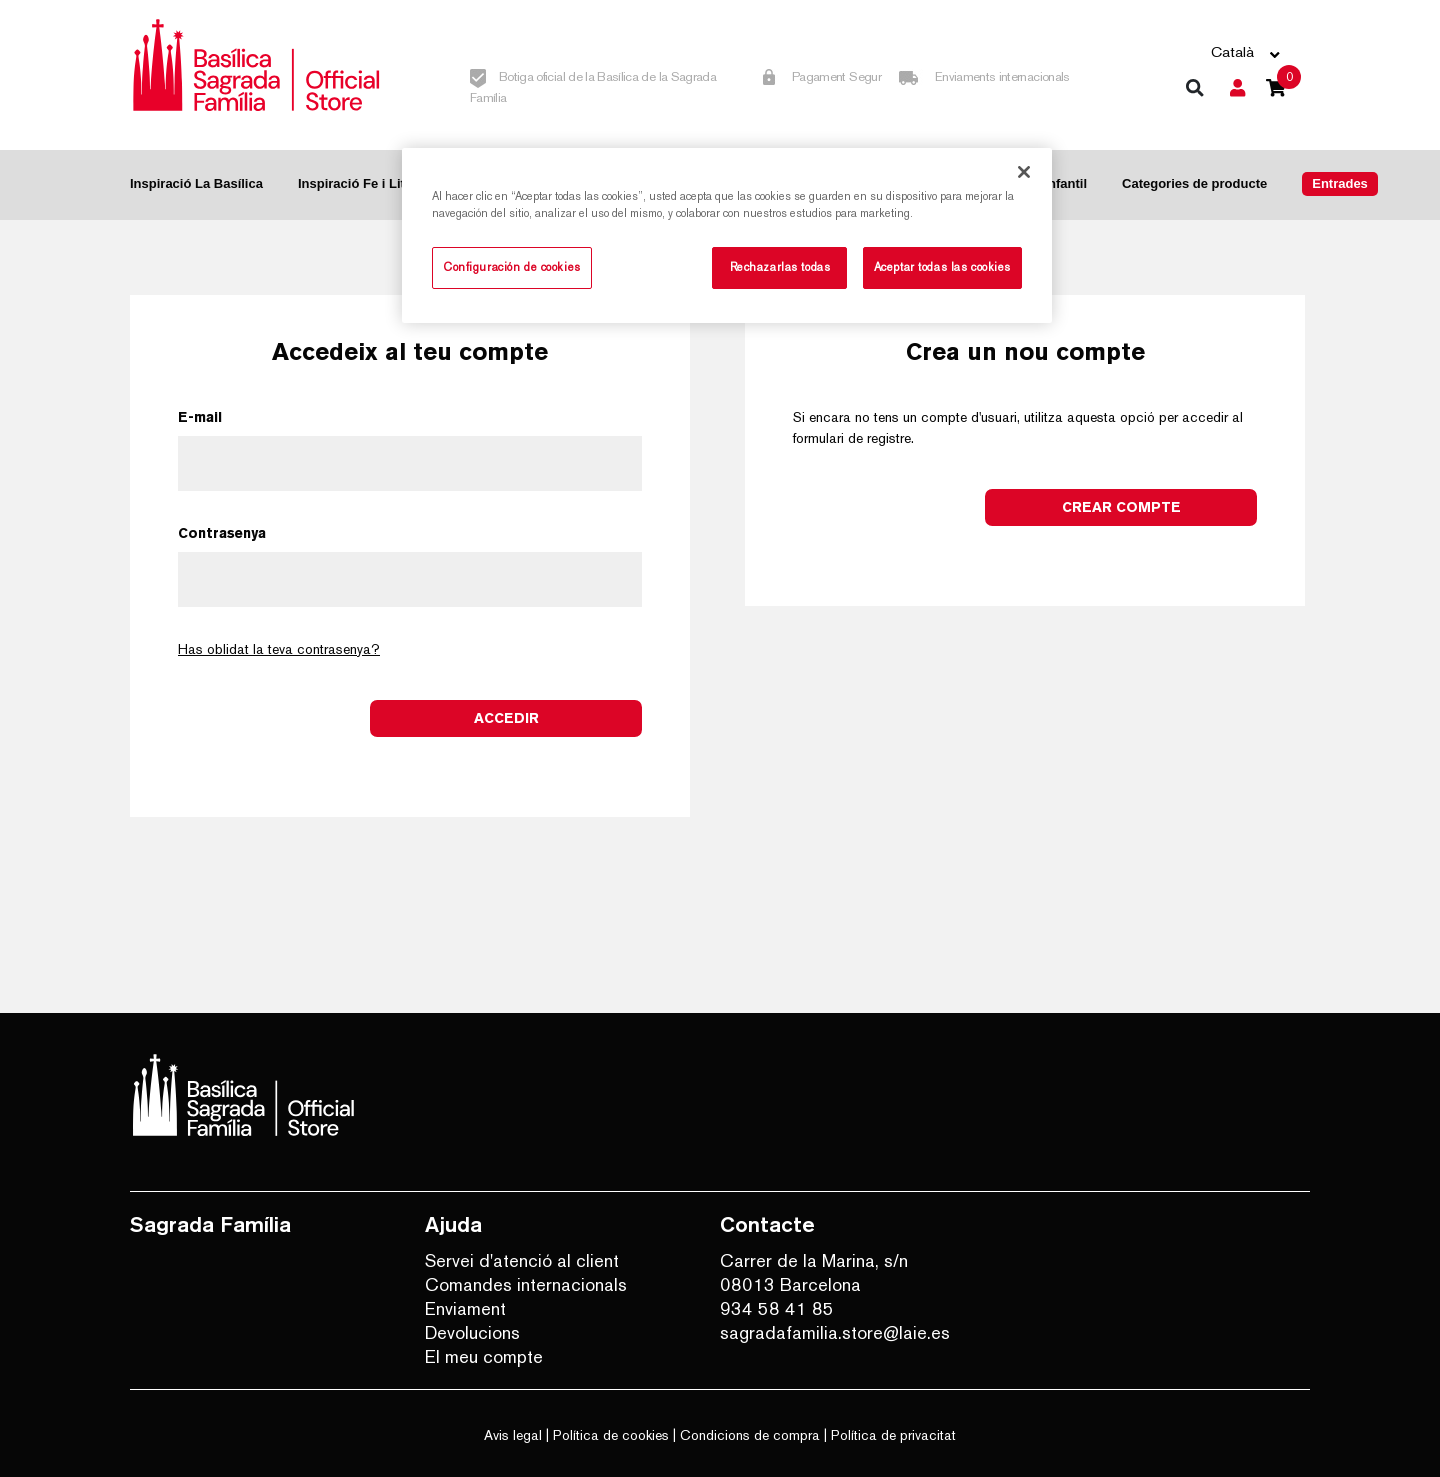  Describe the element at coordinates (1232, 51) in the screenshot. I see `Català [button]` at that location.